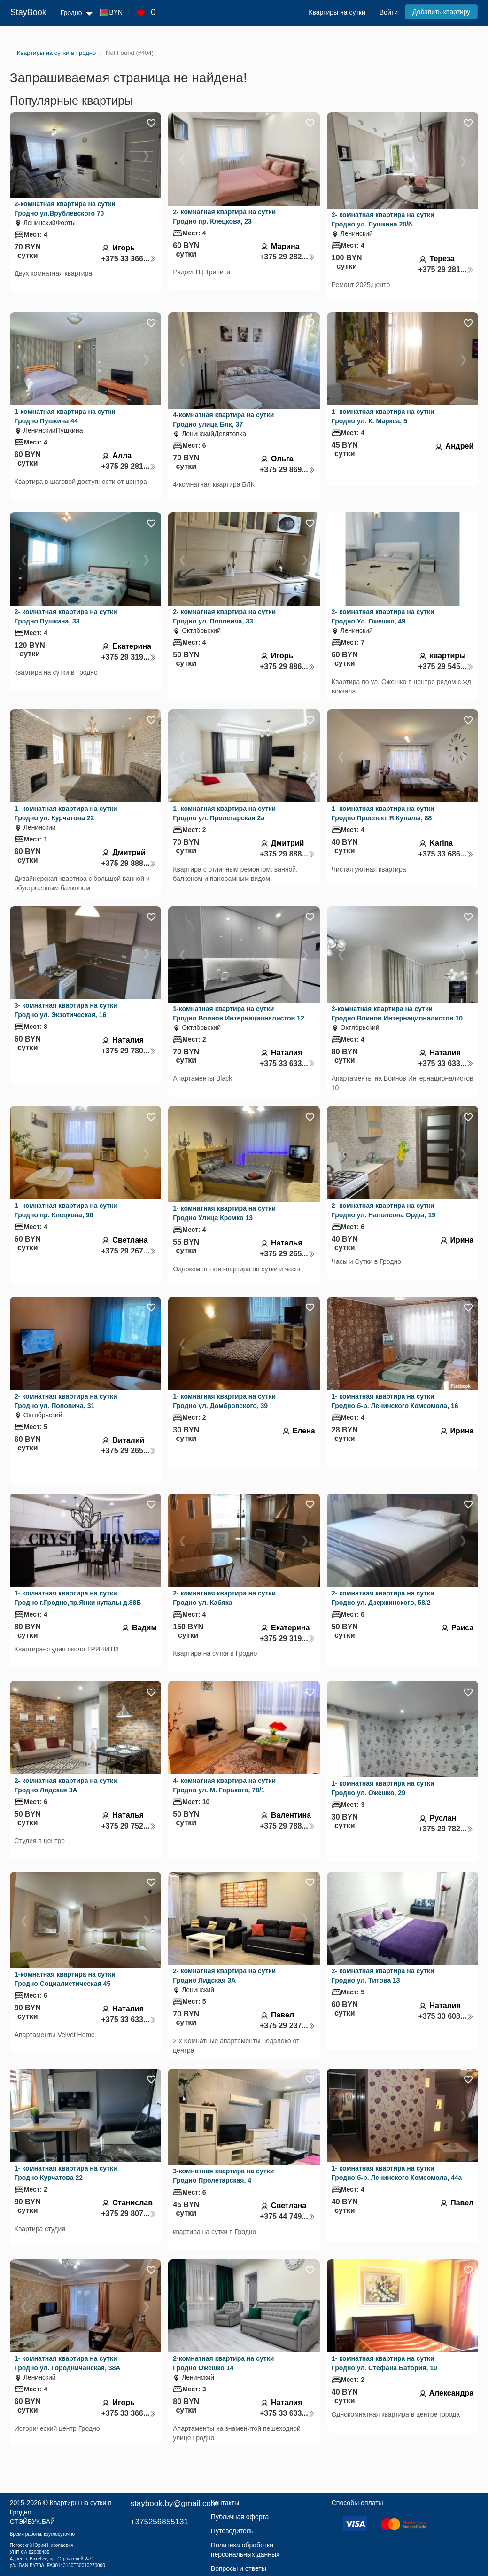 The height and width of the screenshot is (2576, 488). I want to click on Квартиры на сутки, so click(337, 12).